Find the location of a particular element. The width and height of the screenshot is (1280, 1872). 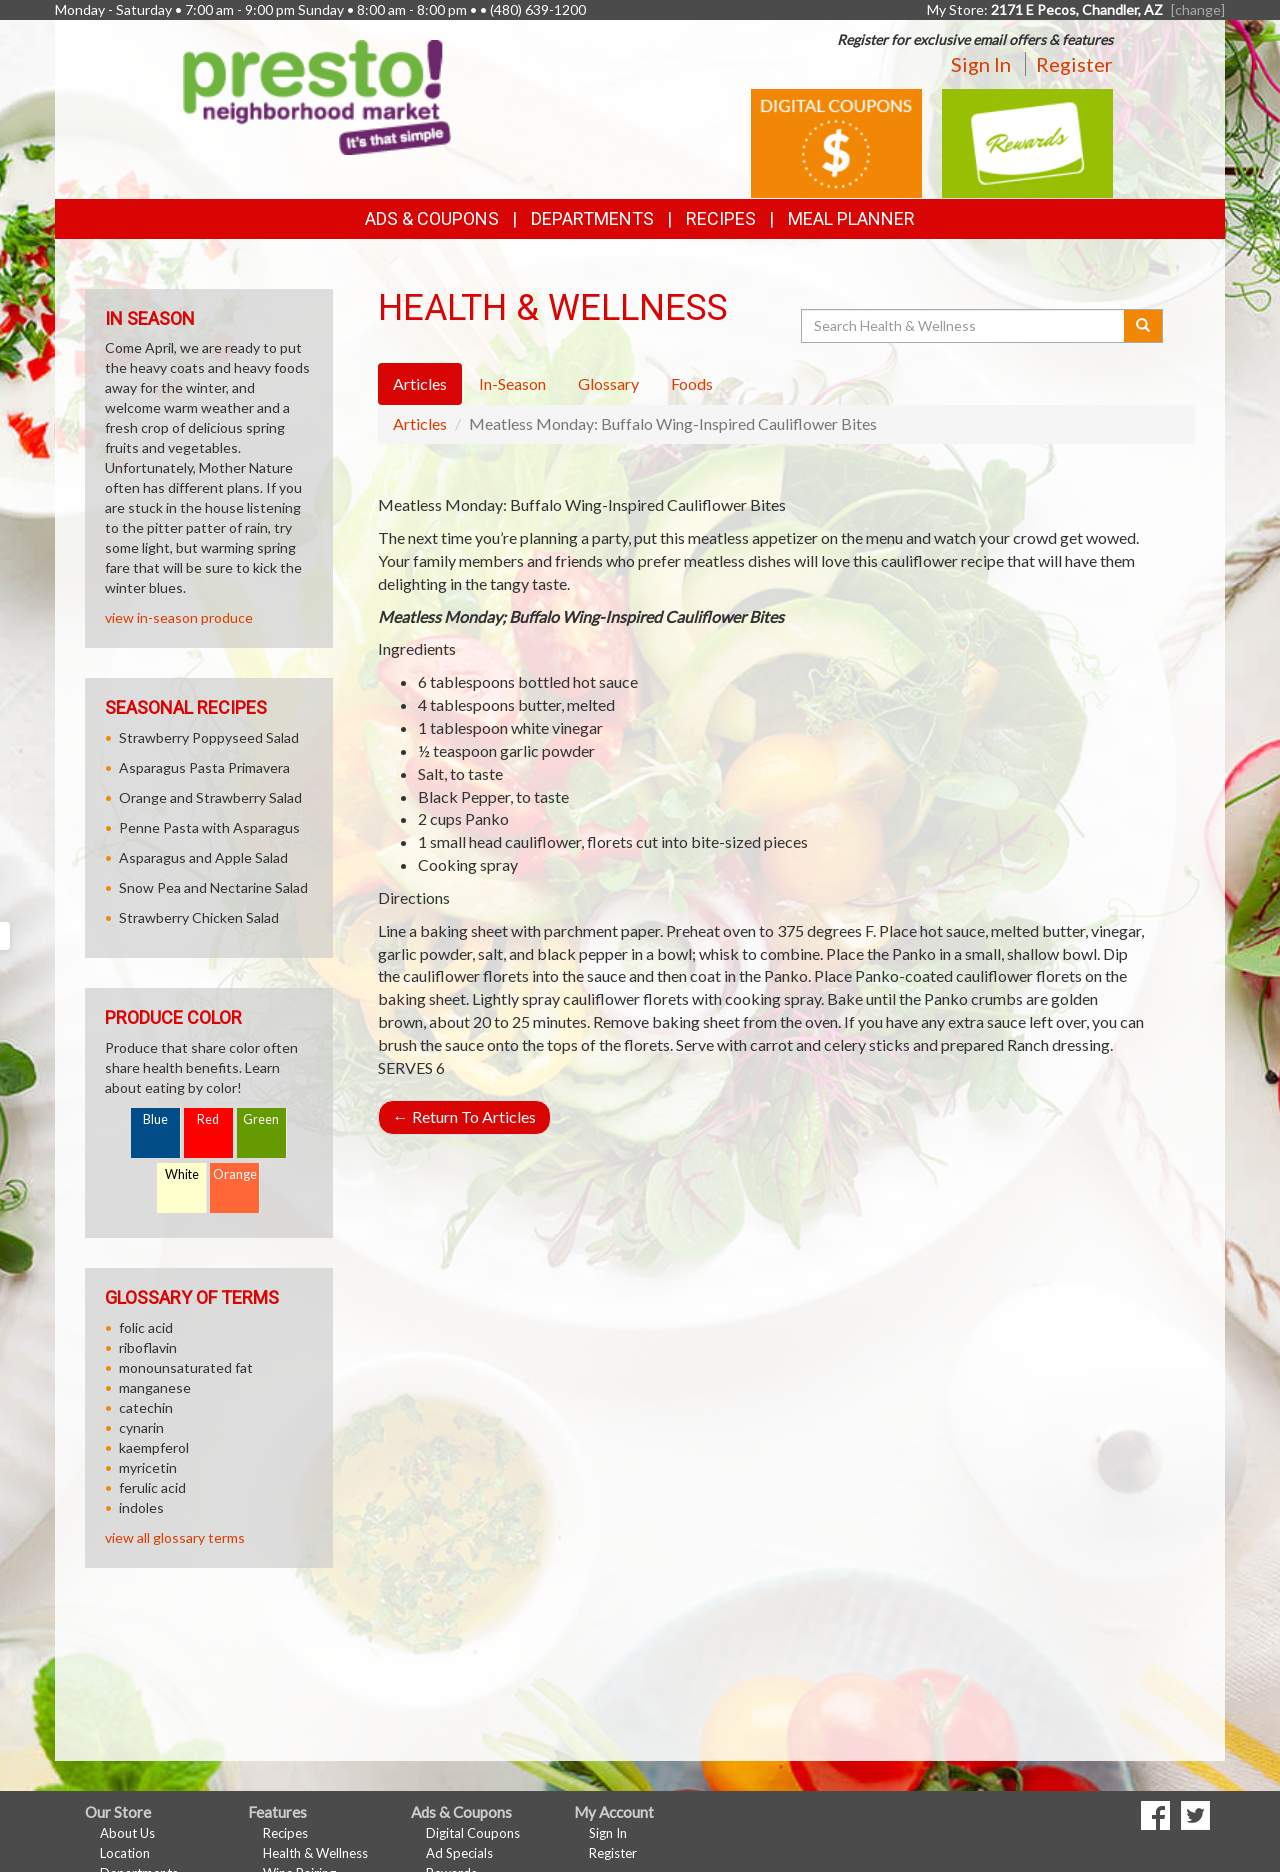

Glossary [tab] is located at coordinates (608, 383).